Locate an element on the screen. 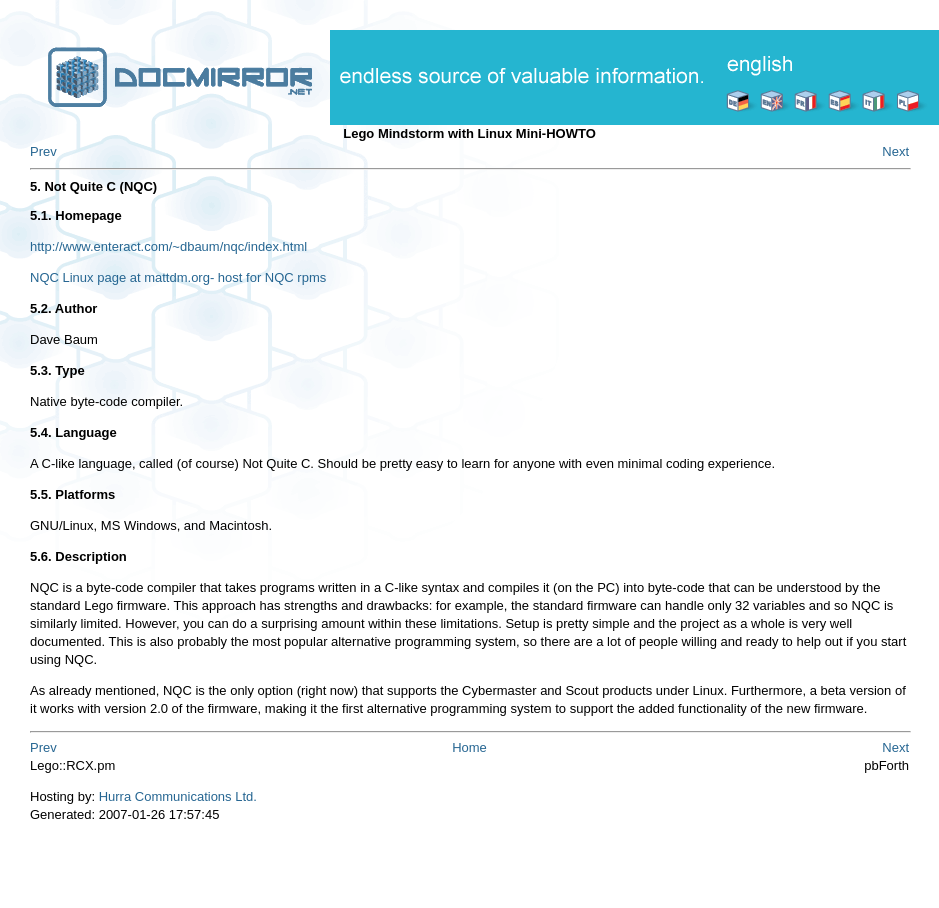 This screenshot has height=908, width=939. Prev is located at coordinates (43, 151).